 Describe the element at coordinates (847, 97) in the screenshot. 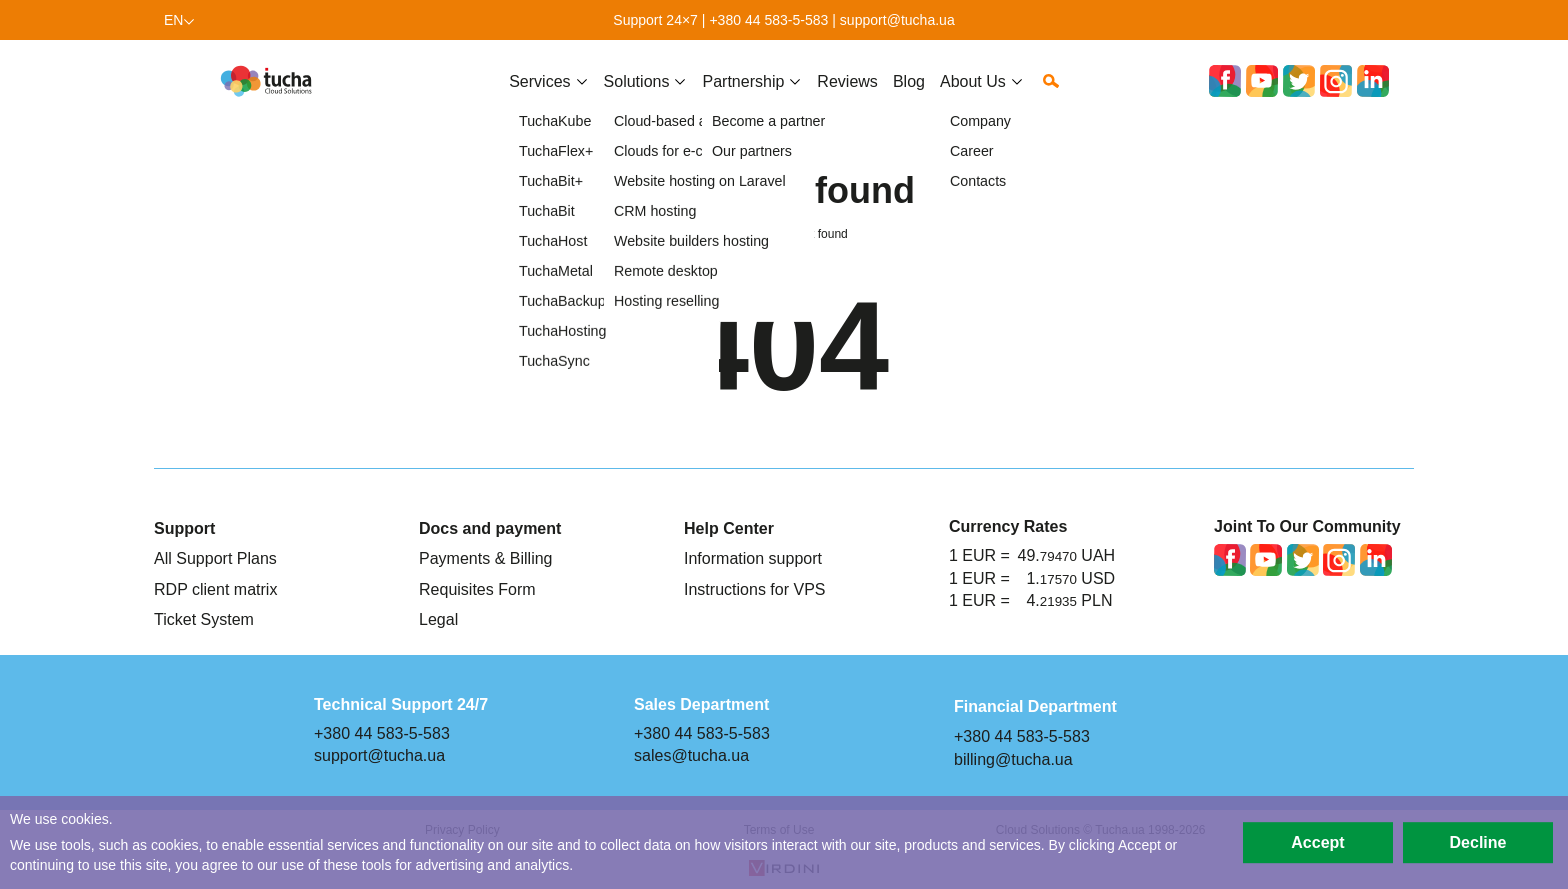

I see `Reviews` at that location.